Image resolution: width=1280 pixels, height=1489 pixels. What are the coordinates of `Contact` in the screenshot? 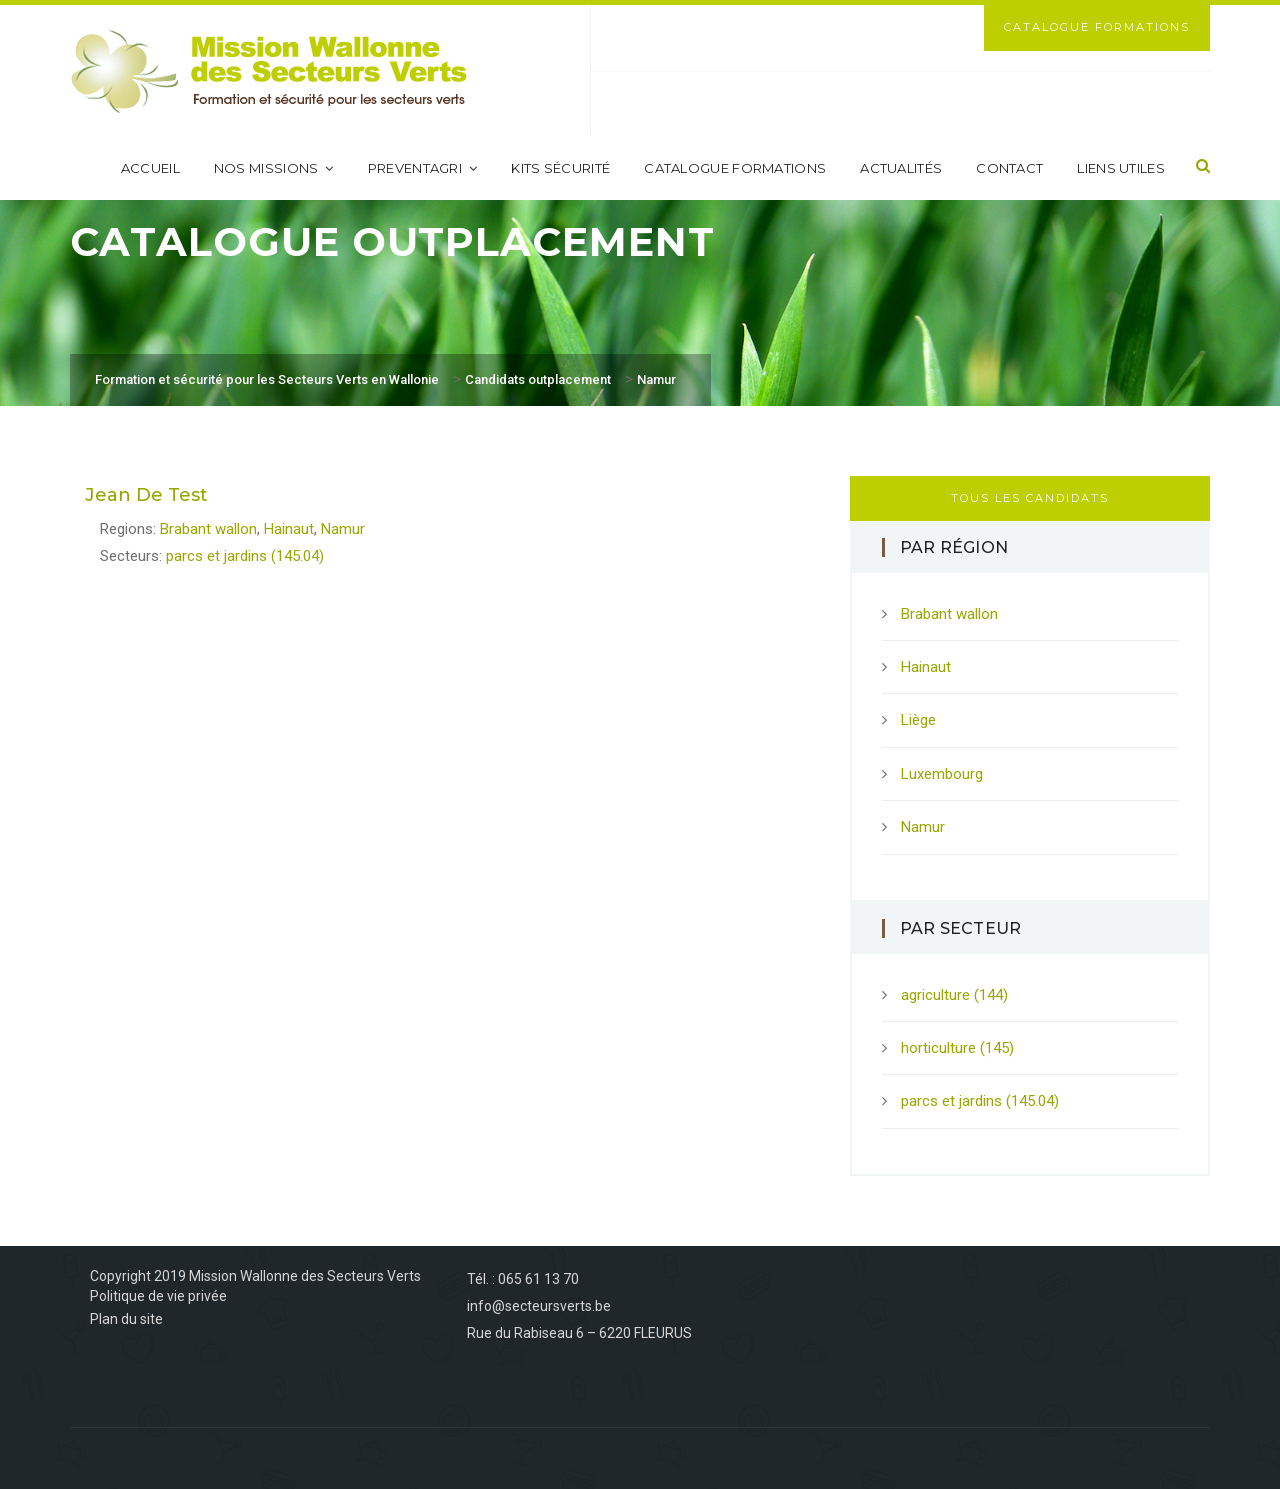 It's located at (1009, 168).